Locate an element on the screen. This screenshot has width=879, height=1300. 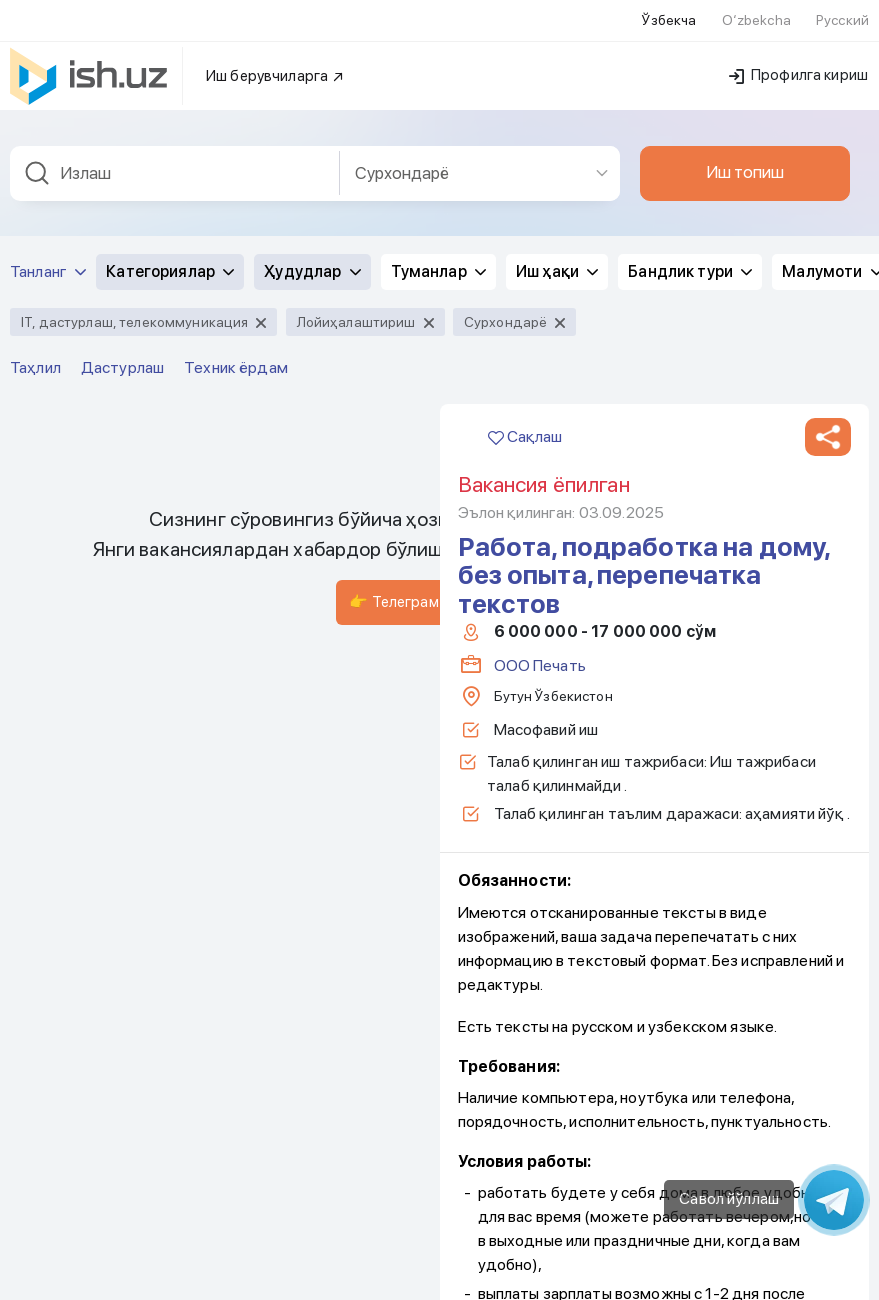
Категориялар [button] is located at coordinates (170, 98).